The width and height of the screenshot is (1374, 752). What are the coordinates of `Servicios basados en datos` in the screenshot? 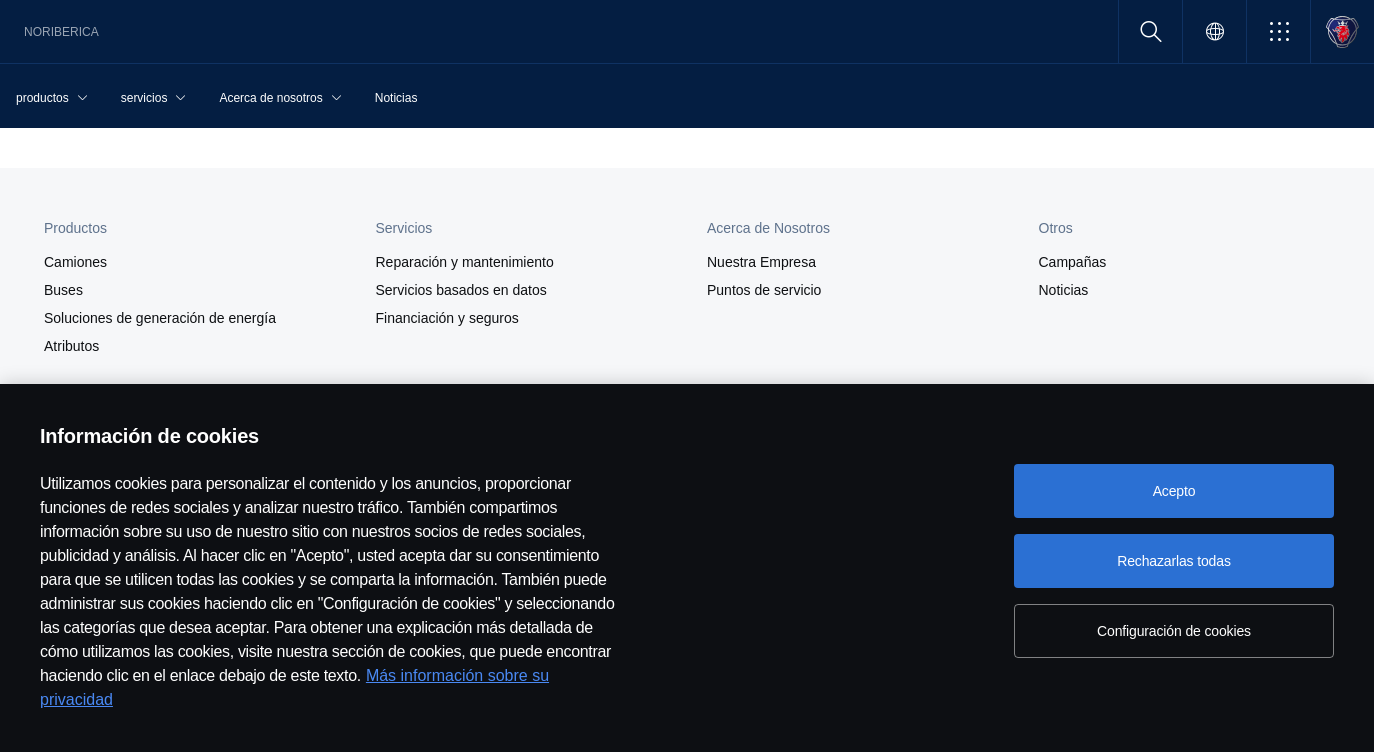 It's located at (461, 290).